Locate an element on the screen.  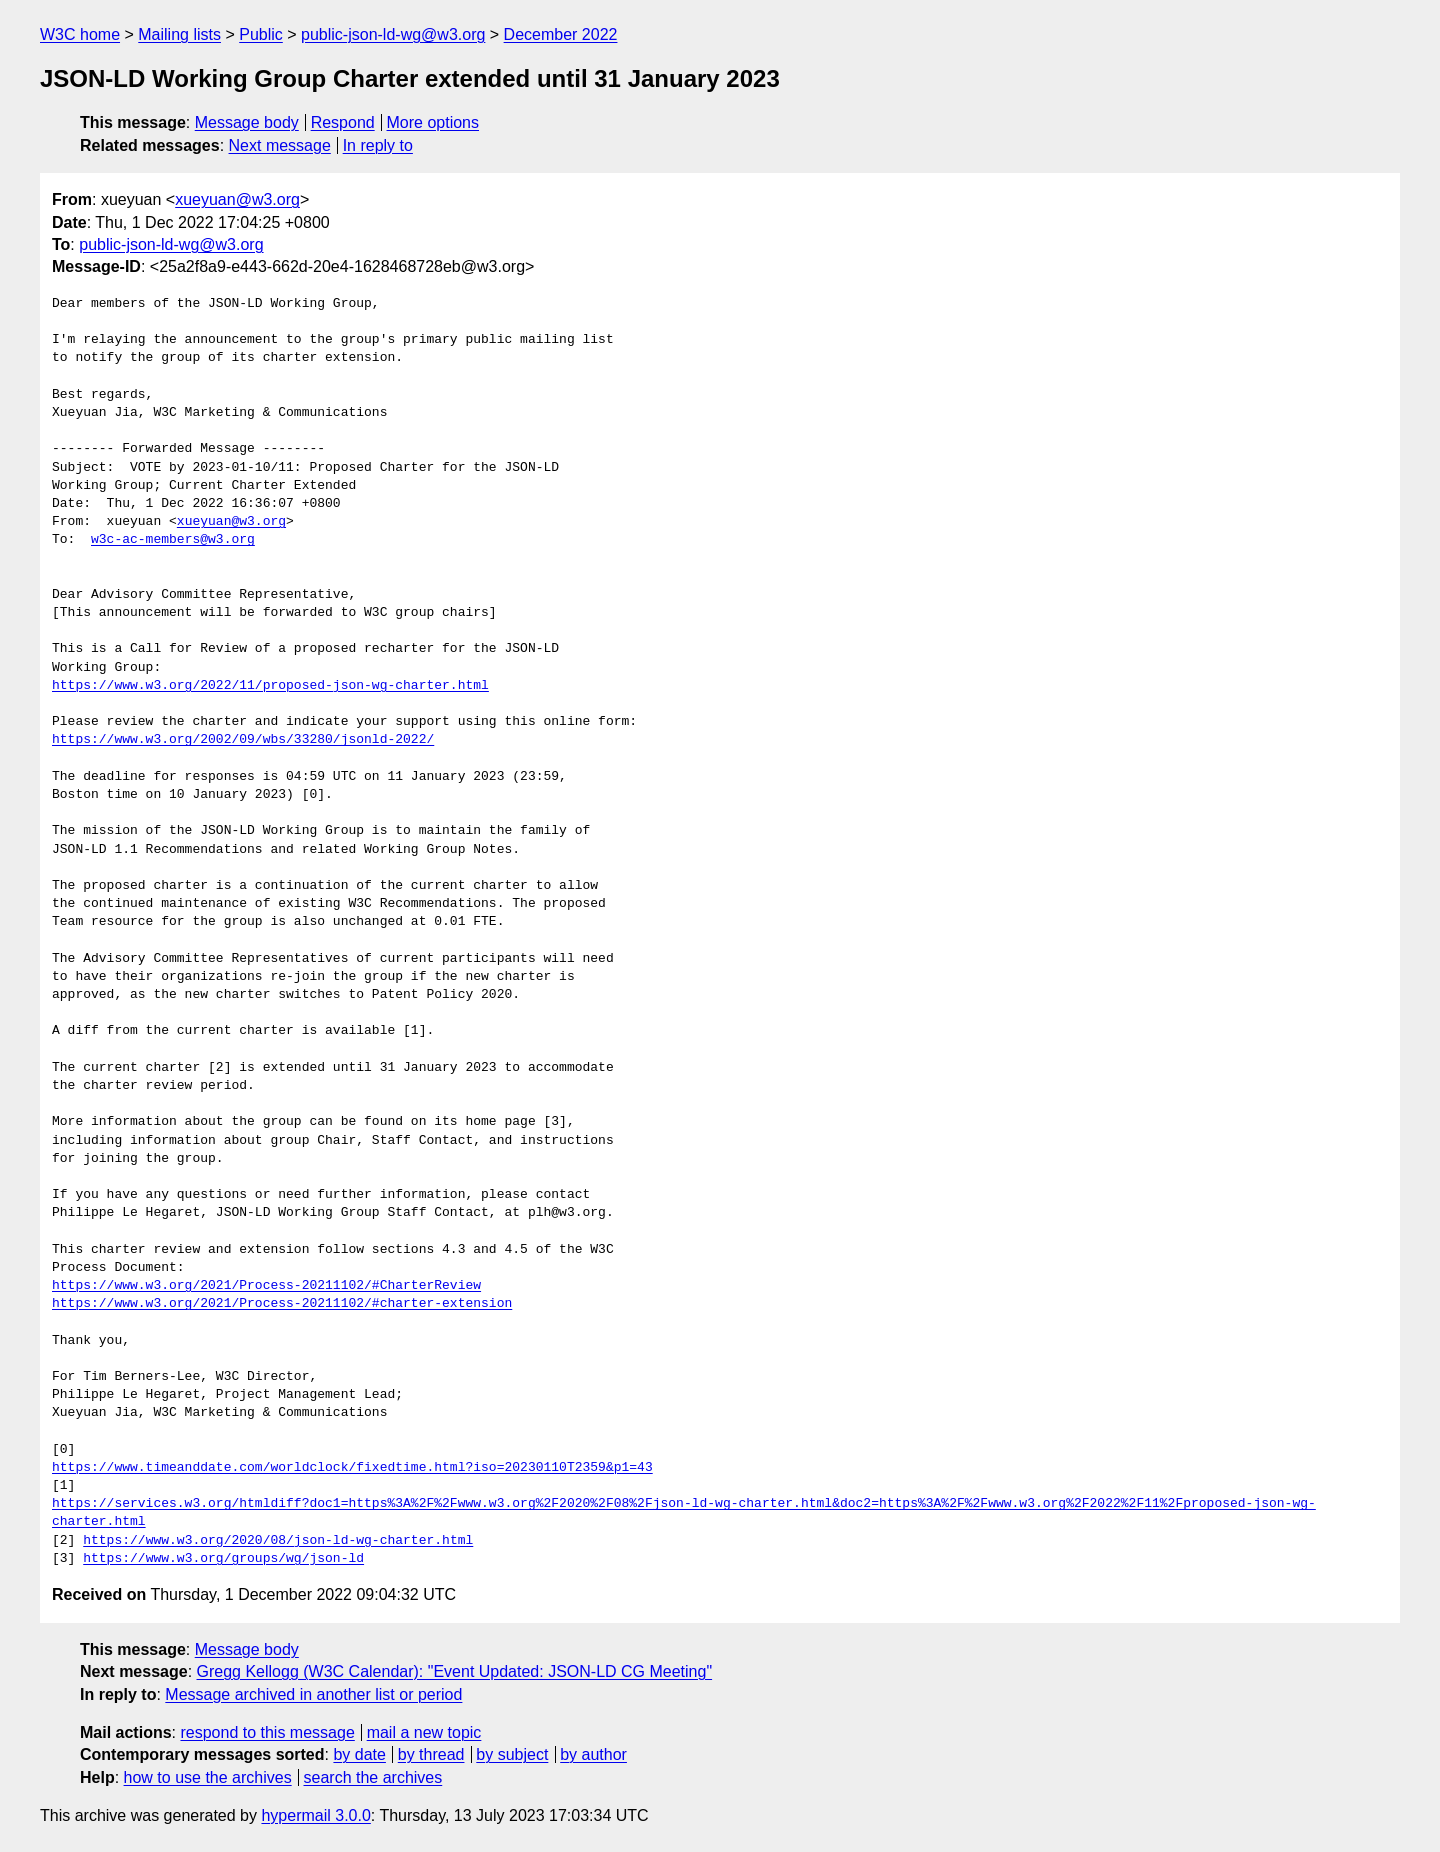
by subject is located at coordinates (512, 1754).